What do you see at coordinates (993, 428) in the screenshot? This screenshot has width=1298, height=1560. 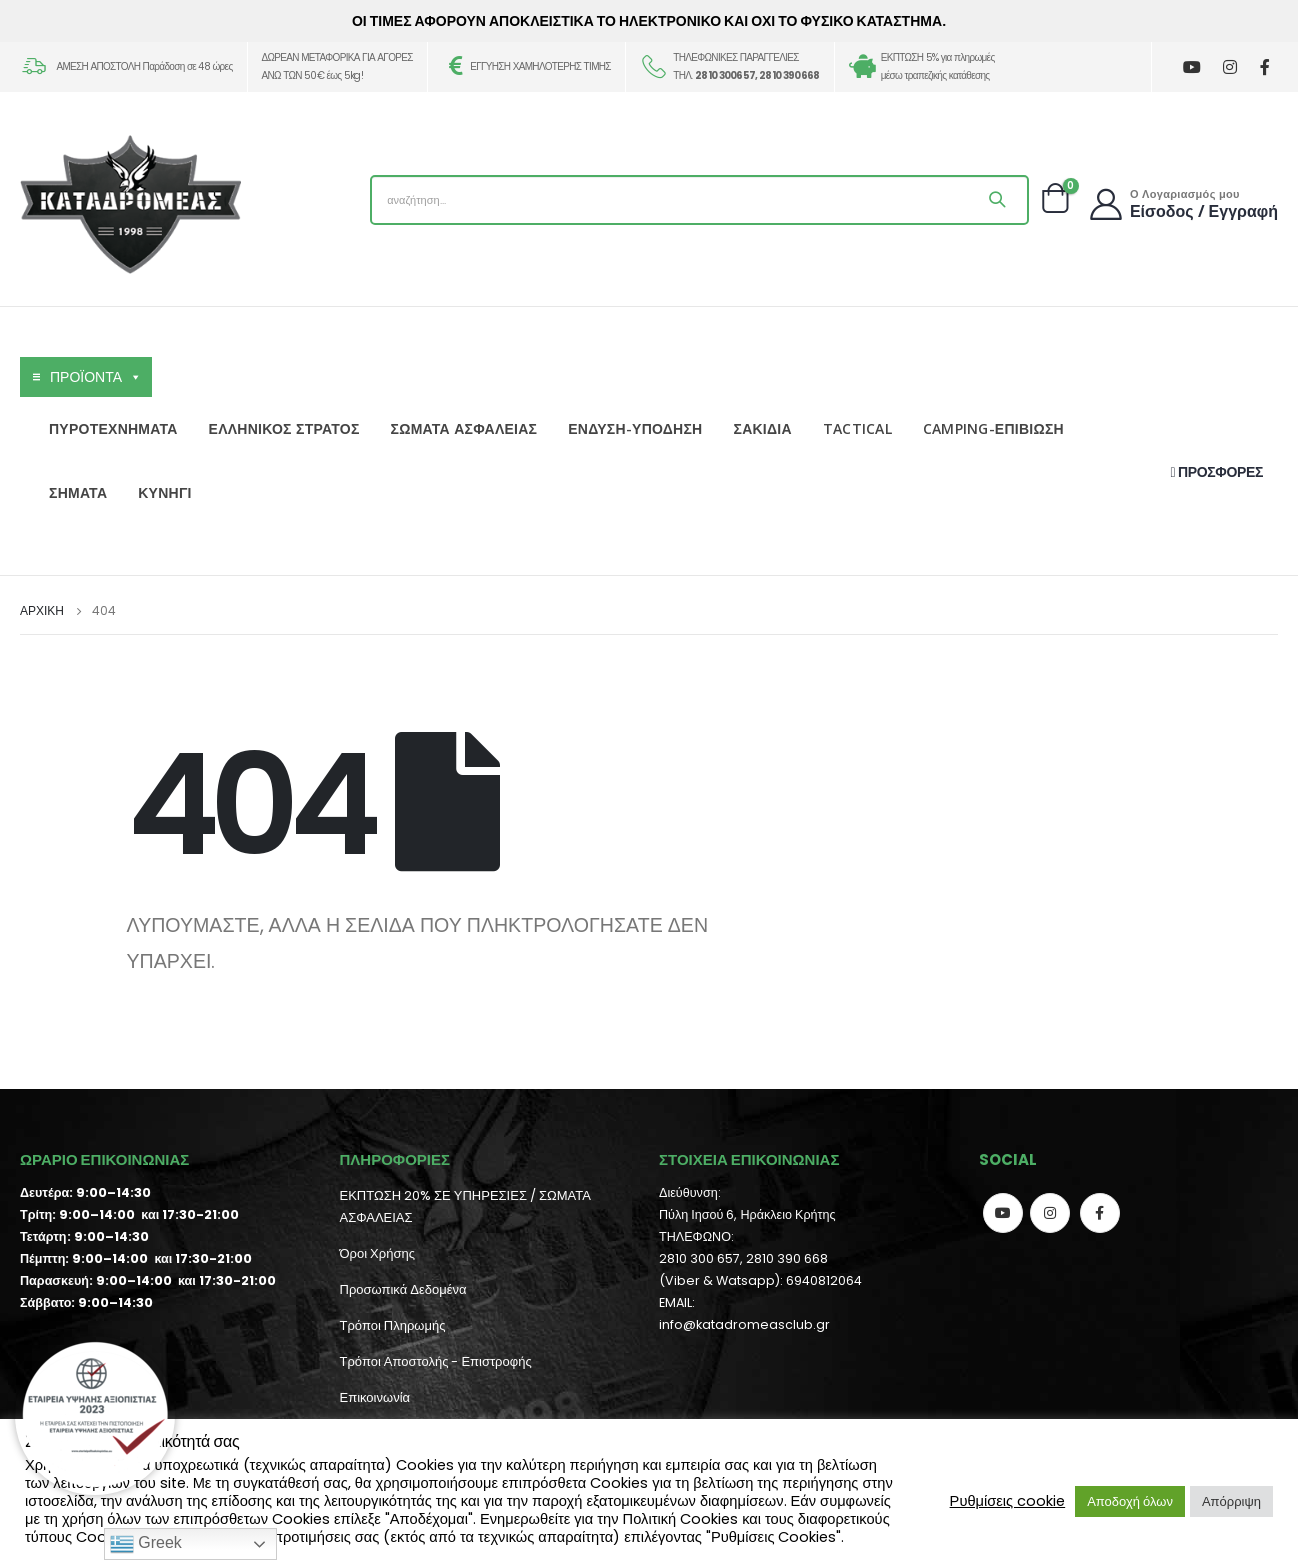 I see `CAMPING-ΕΠΙΒΙΩΣΗ` at bounding box center [993, 428].